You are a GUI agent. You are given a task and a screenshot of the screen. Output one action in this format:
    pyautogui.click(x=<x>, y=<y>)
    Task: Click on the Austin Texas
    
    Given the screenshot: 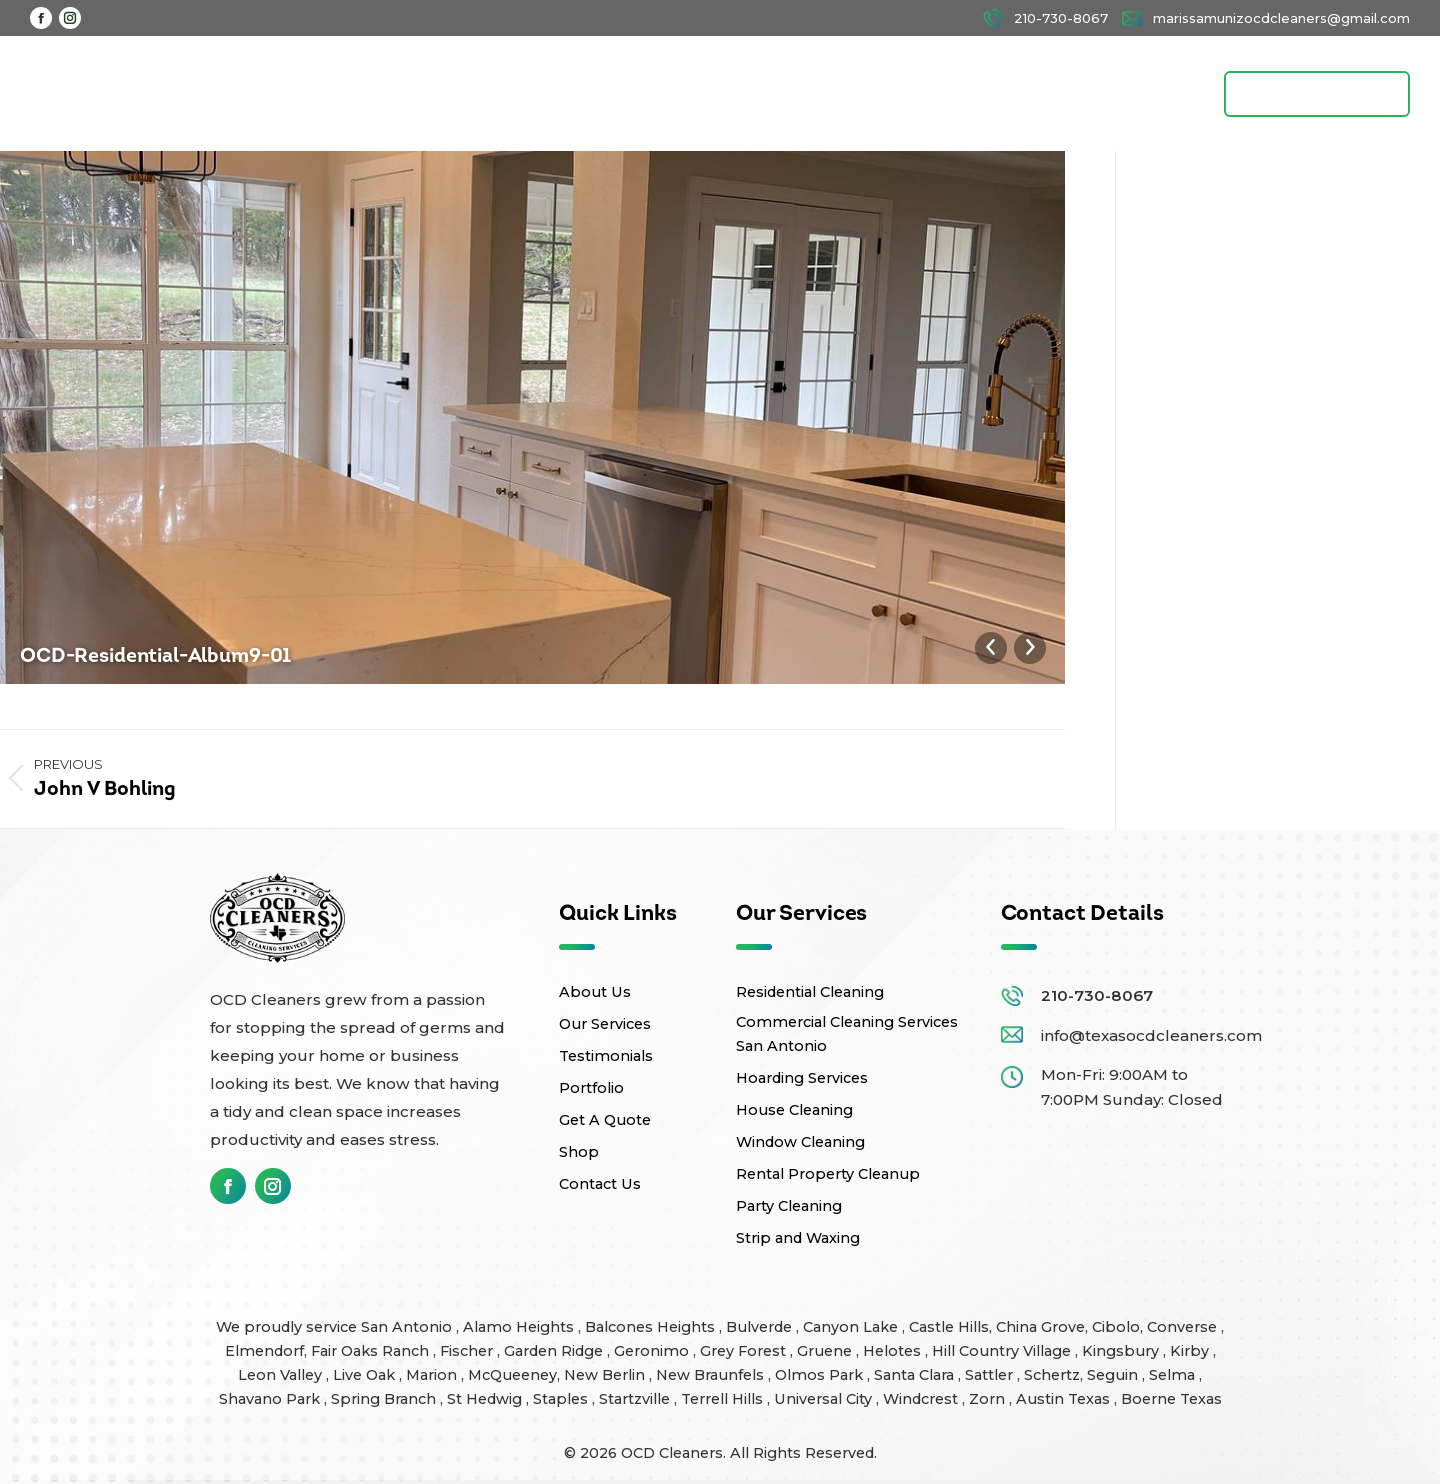 What is the action you would take?
    pyautogui.click(x=1065, y=1398)
    